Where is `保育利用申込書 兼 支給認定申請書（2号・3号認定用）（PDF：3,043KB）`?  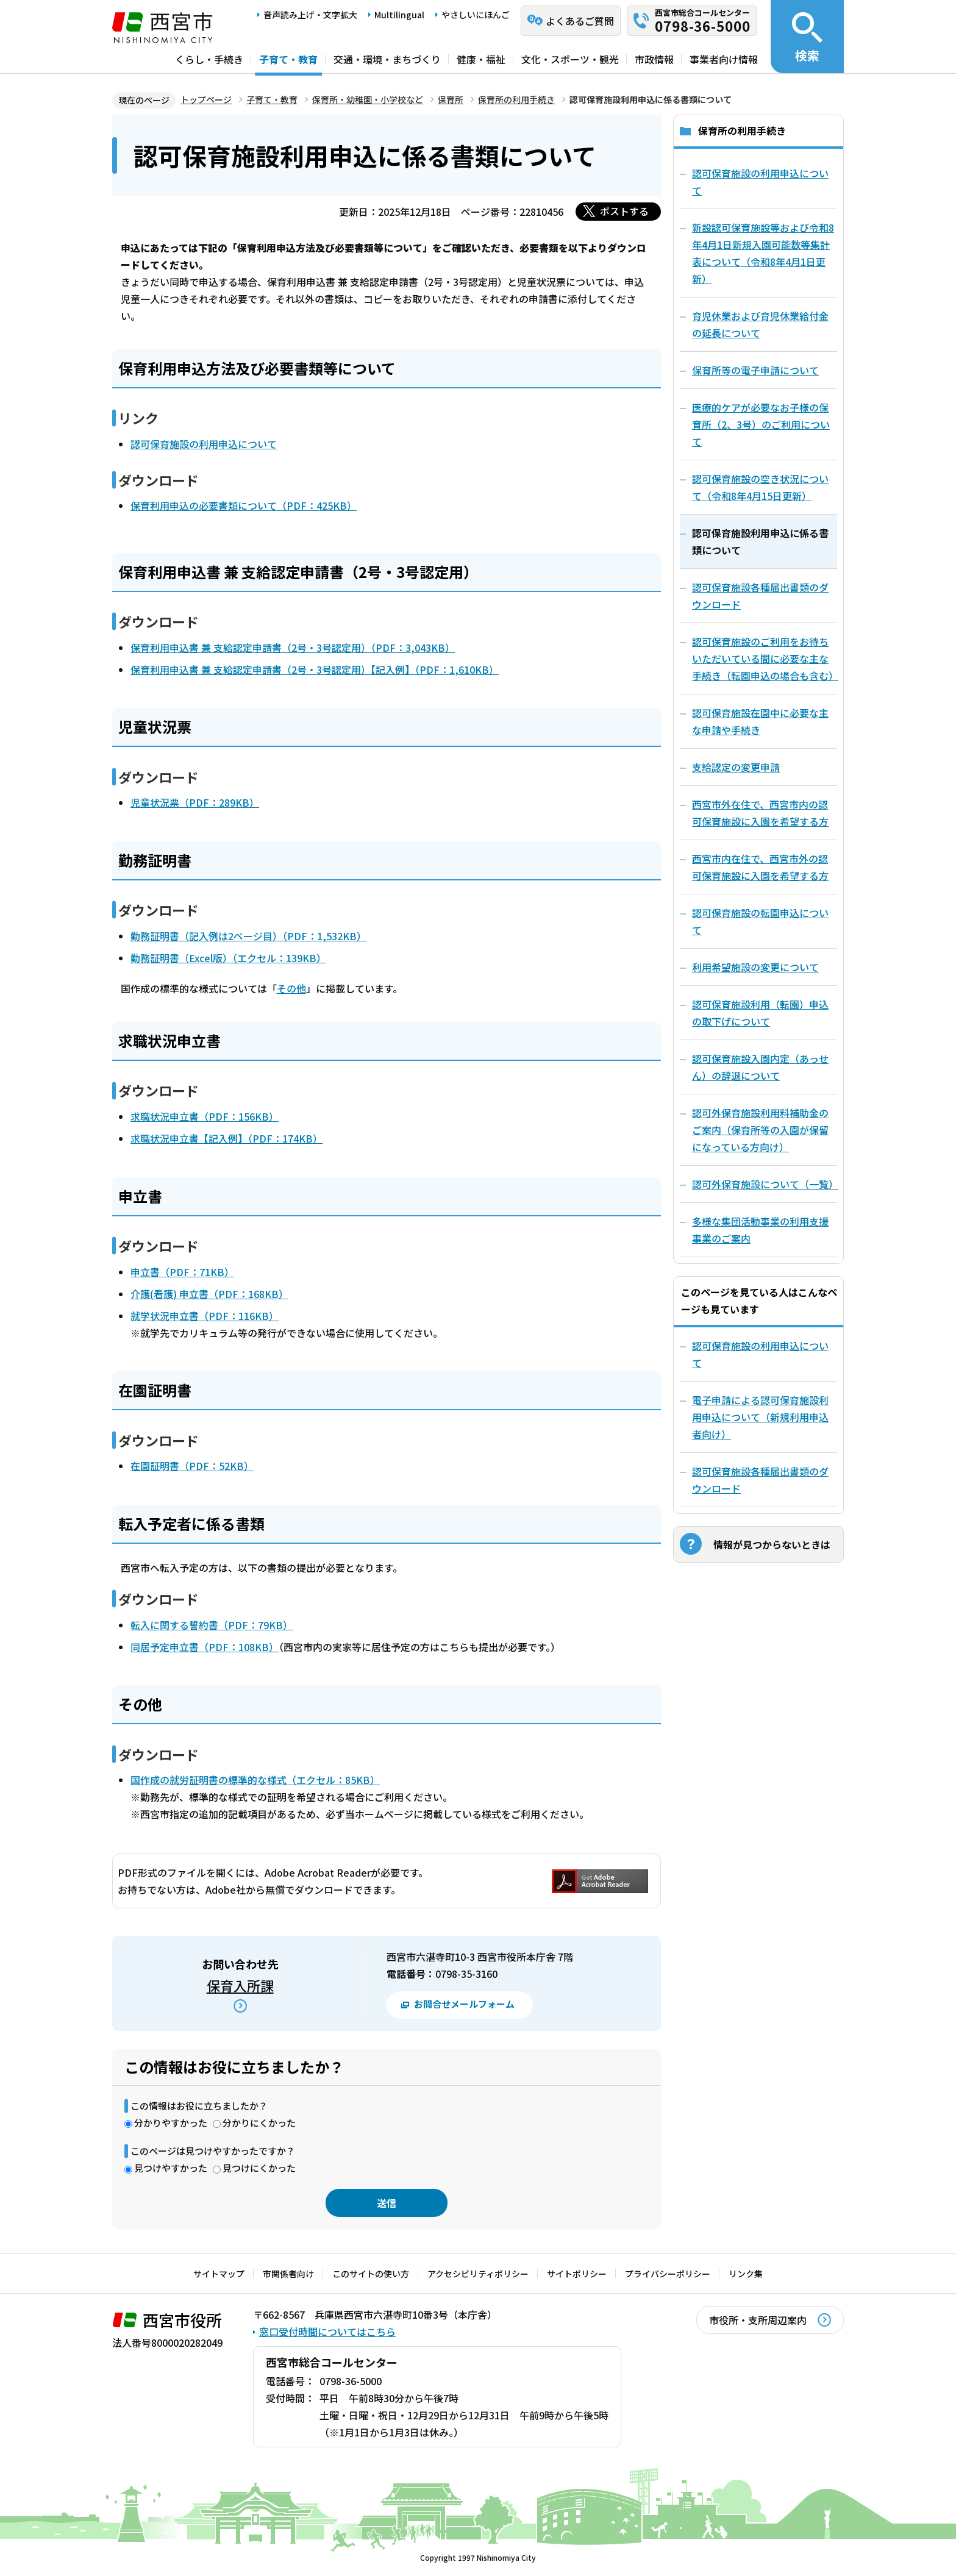 保育利用申込書 兼 支給認定申請書（2号・3号認定用）（PDF：3,043KB） is located at coordinates (292, 647).